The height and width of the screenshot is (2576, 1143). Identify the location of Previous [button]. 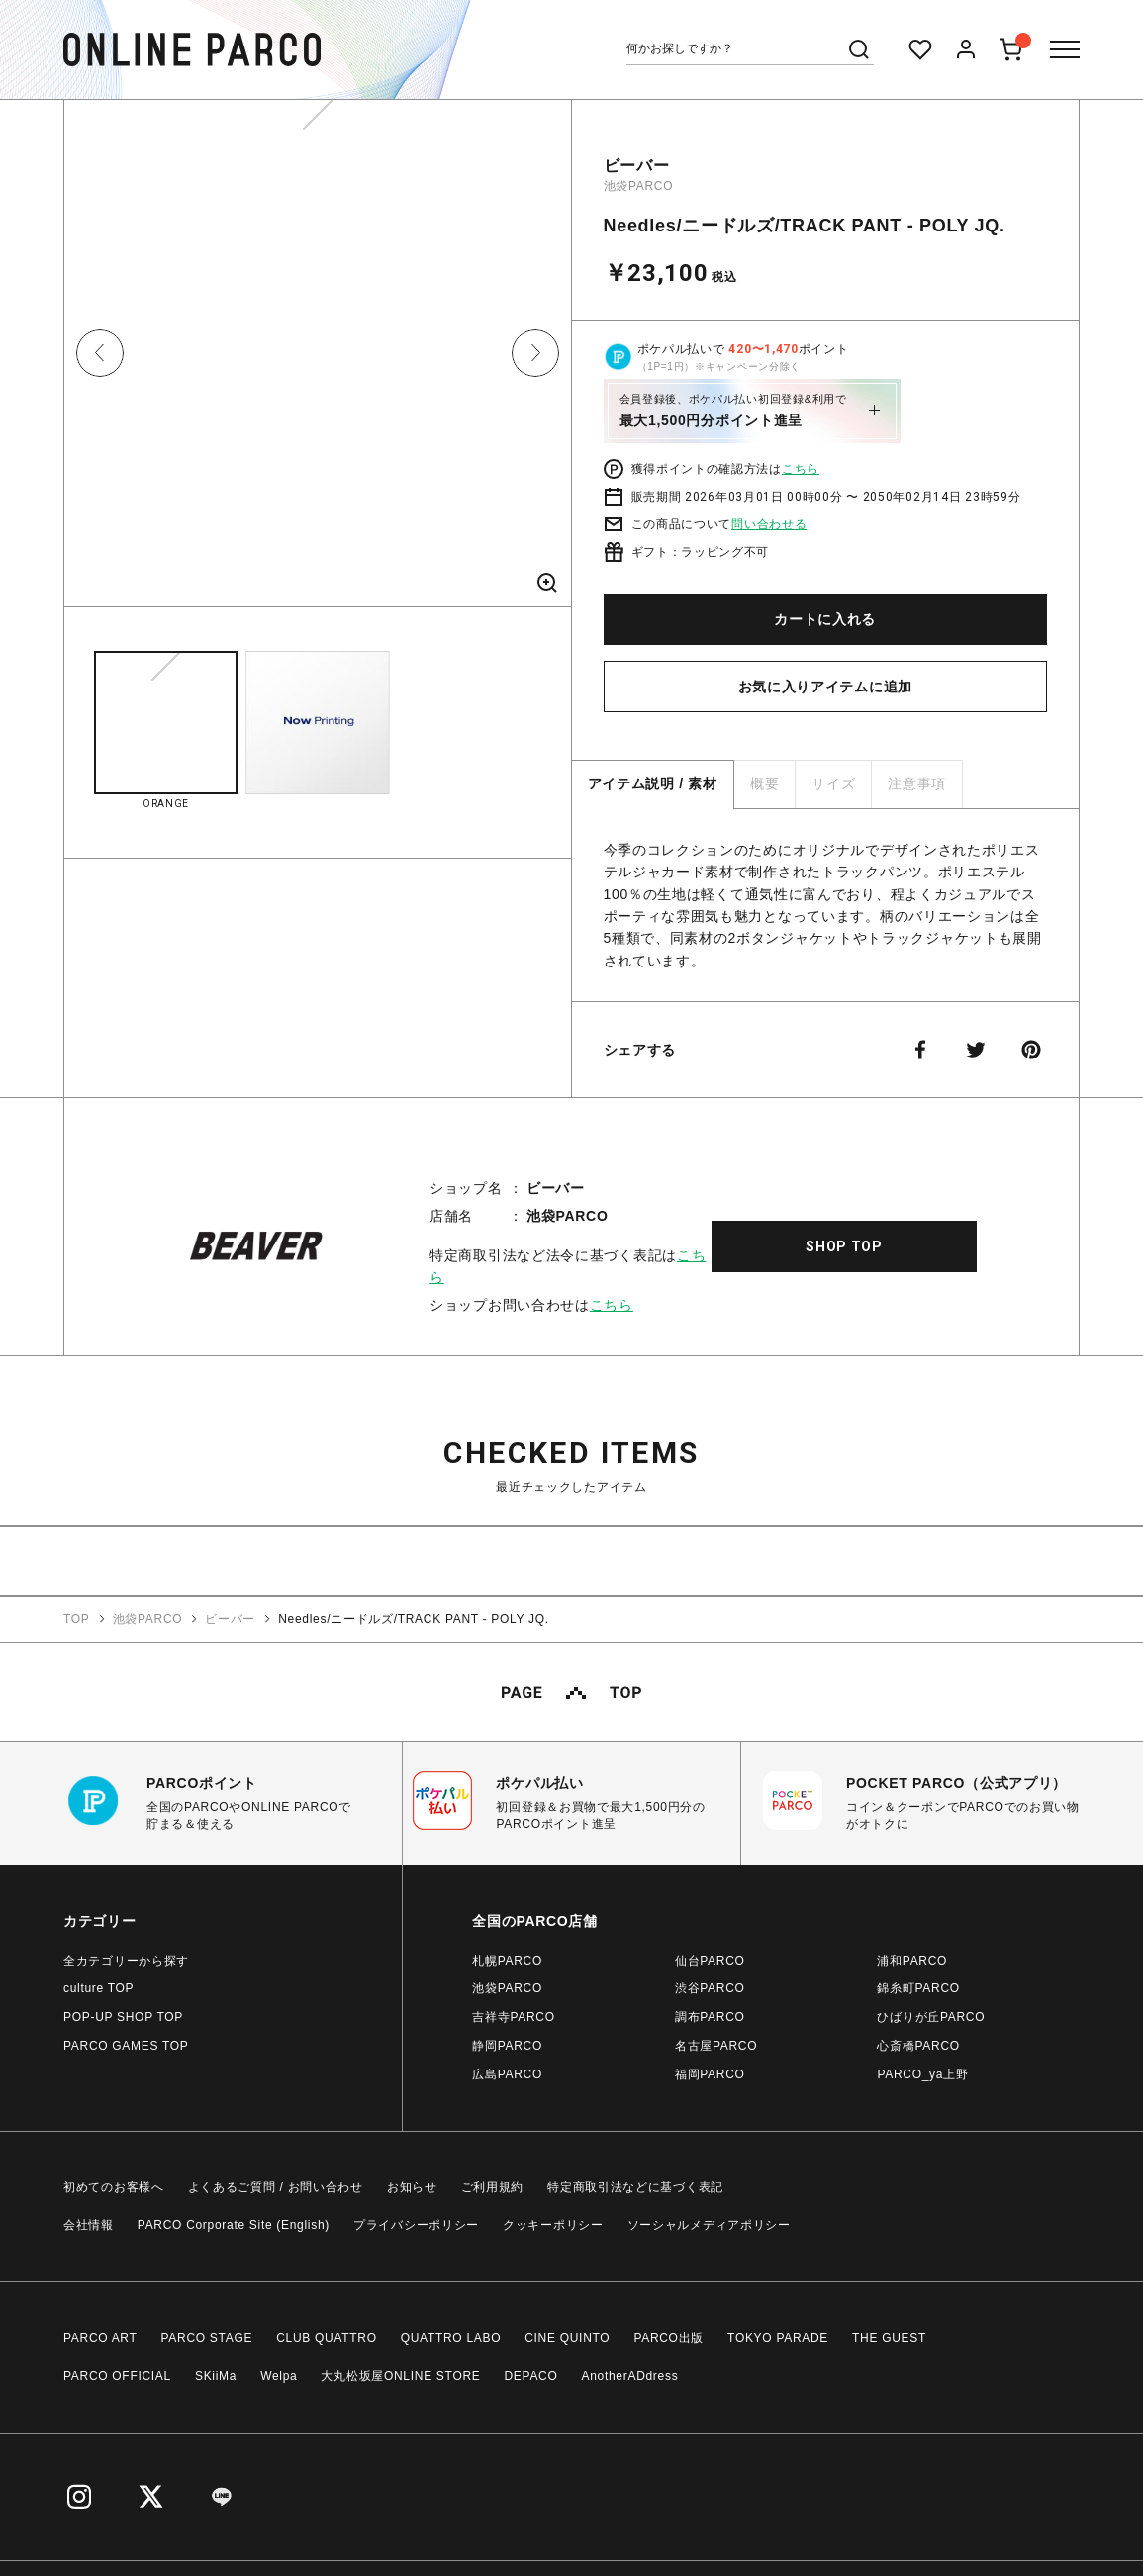
(100, 353).